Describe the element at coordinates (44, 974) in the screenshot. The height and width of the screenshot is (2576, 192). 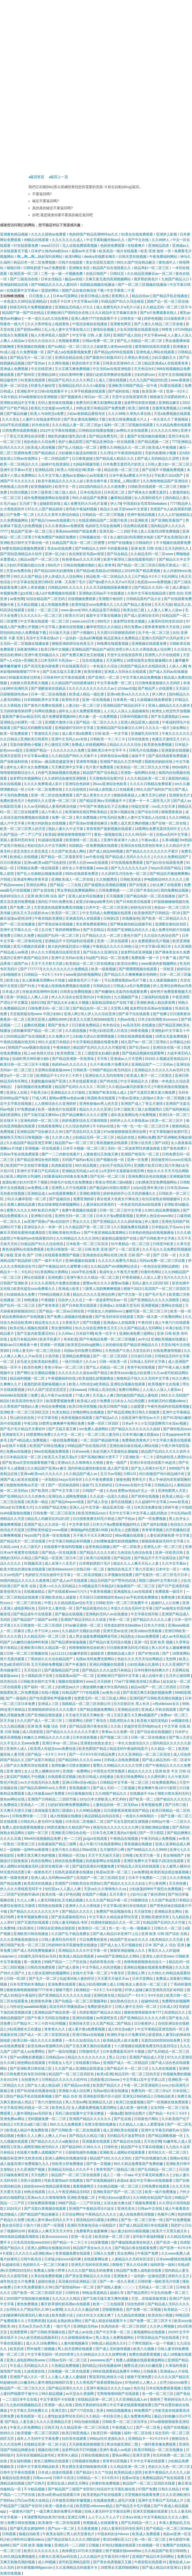
I see `日韩精品一卡2卡三卡4卡` at that location.